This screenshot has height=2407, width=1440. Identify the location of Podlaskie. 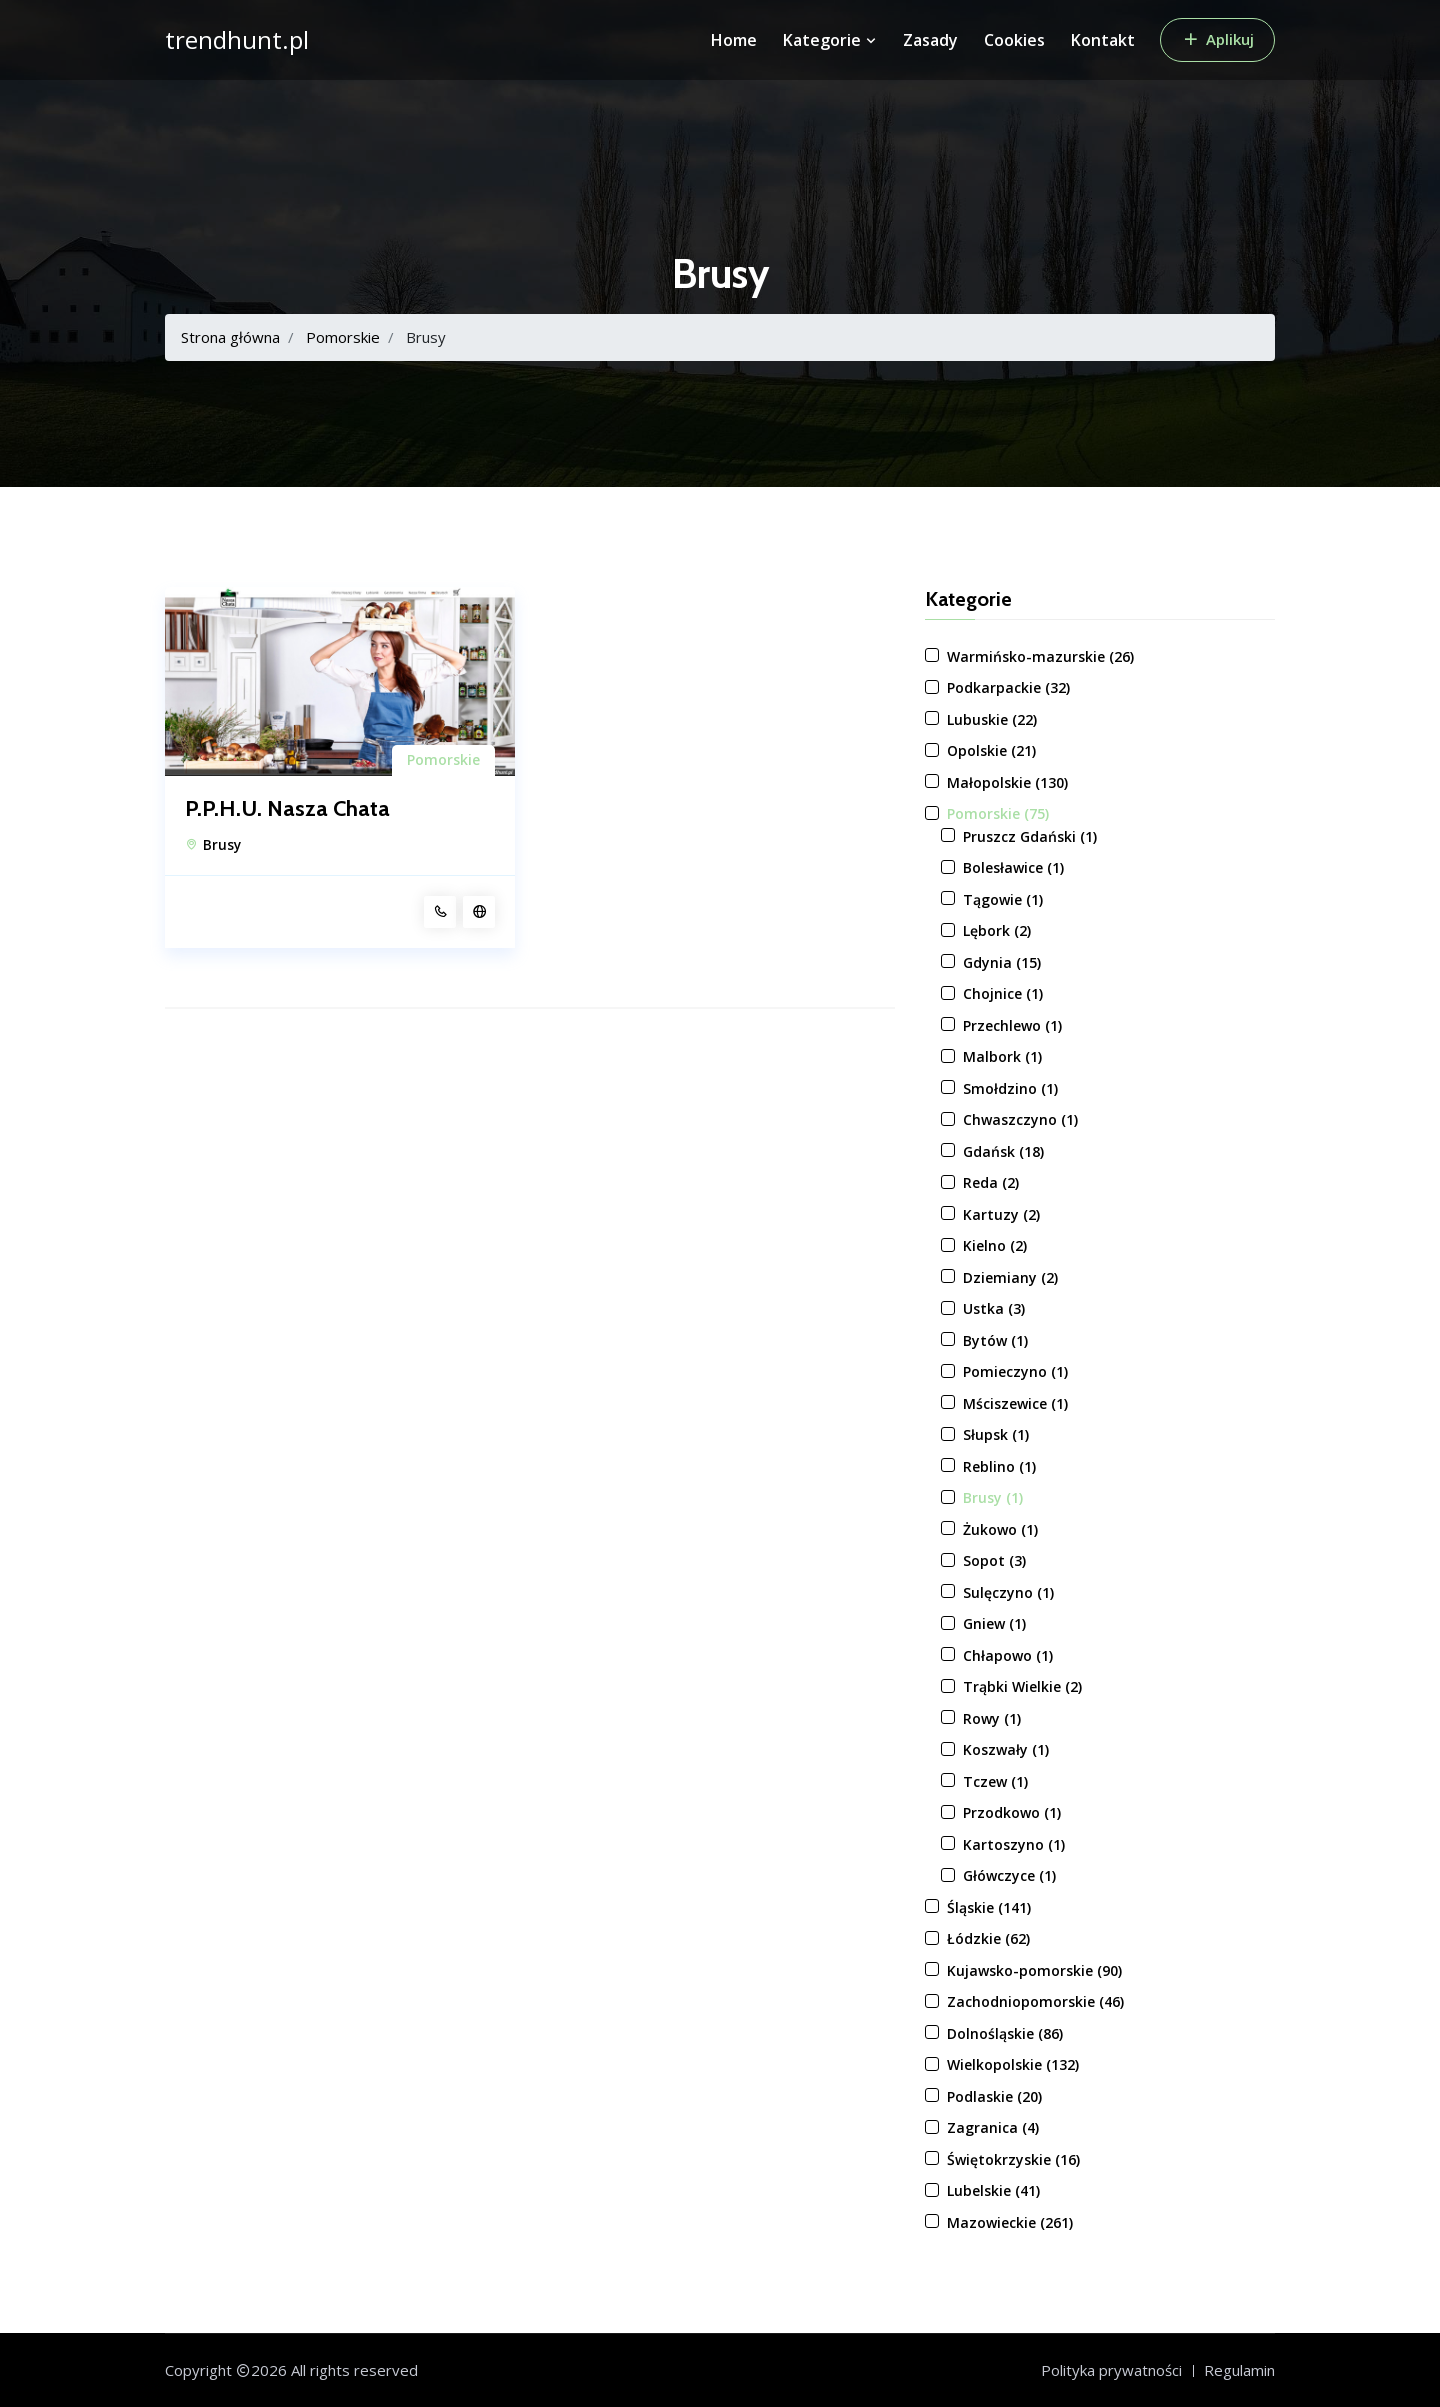
(994, 2096).